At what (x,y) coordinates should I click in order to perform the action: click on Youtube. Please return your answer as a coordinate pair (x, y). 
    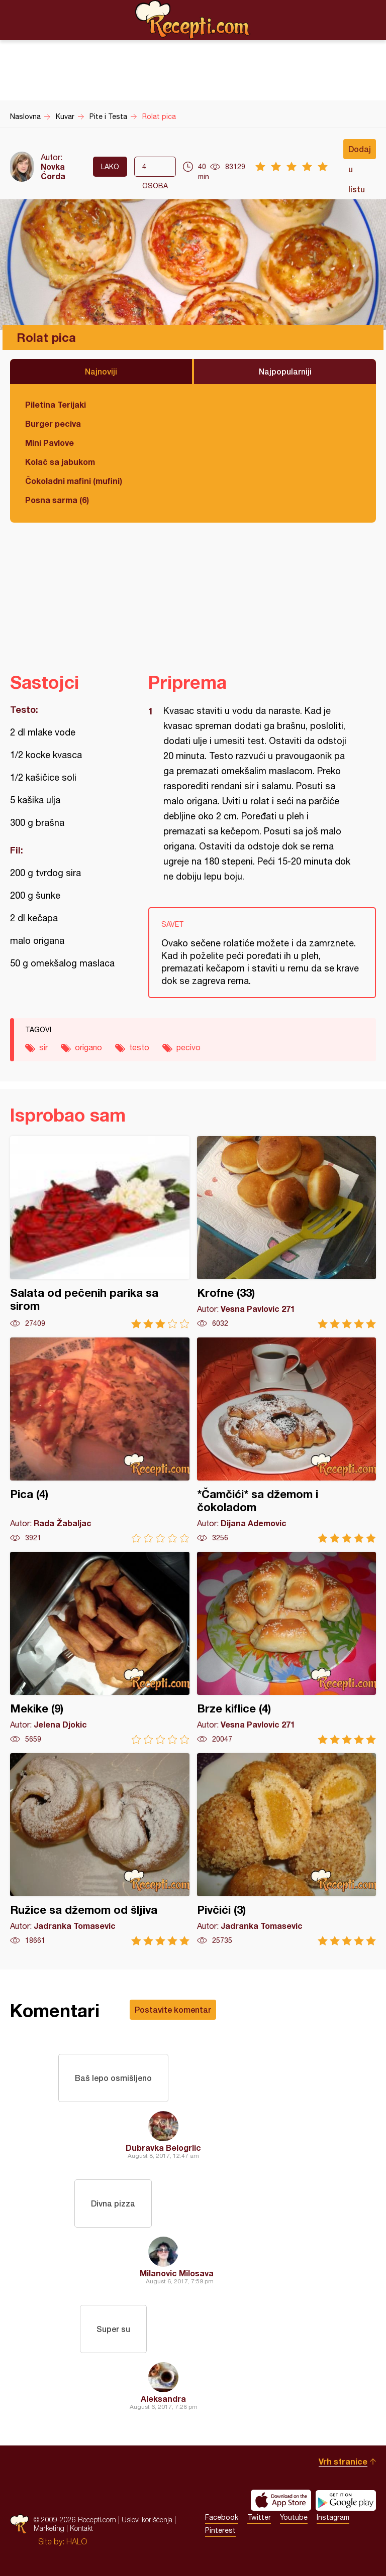
    Looking at the image, I should click on (294, 2517).